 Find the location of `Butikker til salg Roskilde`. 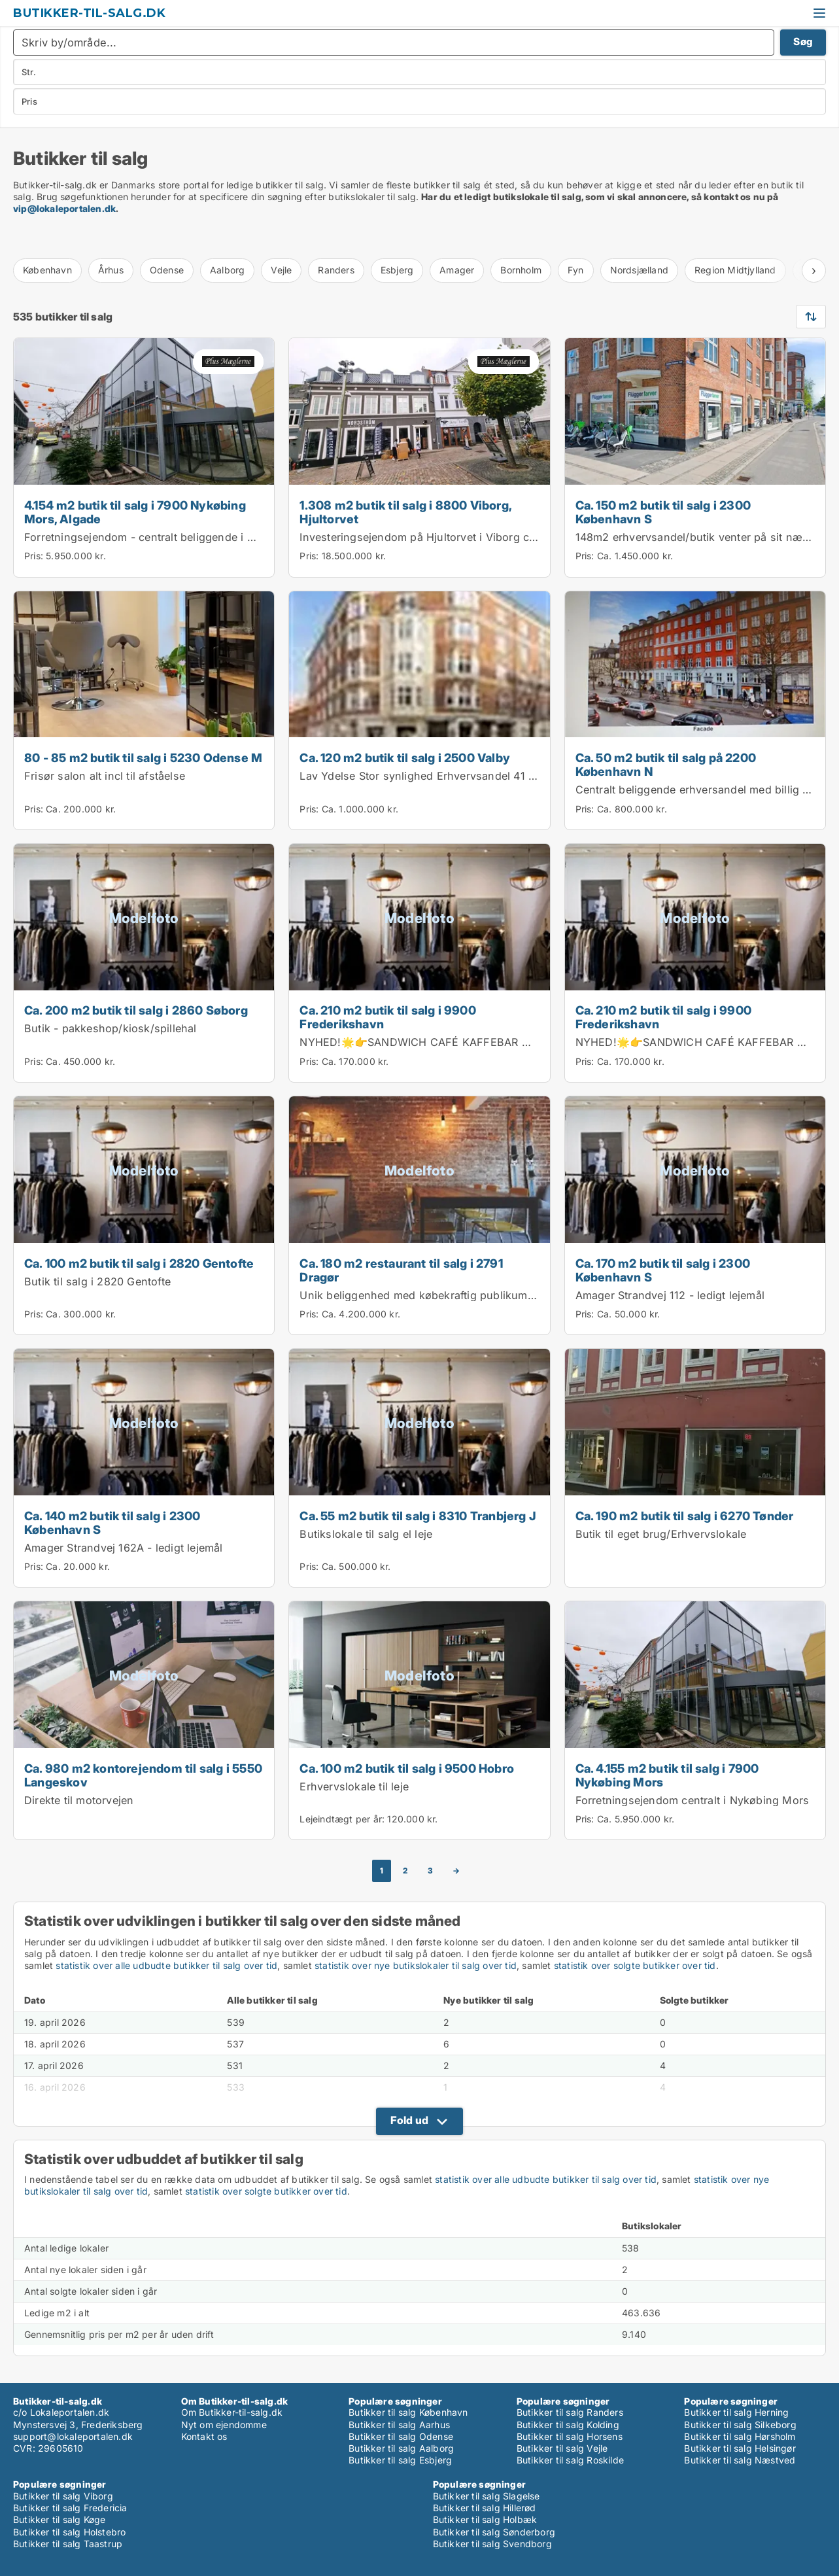

Butikker til salg Roskilde is located at coordinates (570, 2459).